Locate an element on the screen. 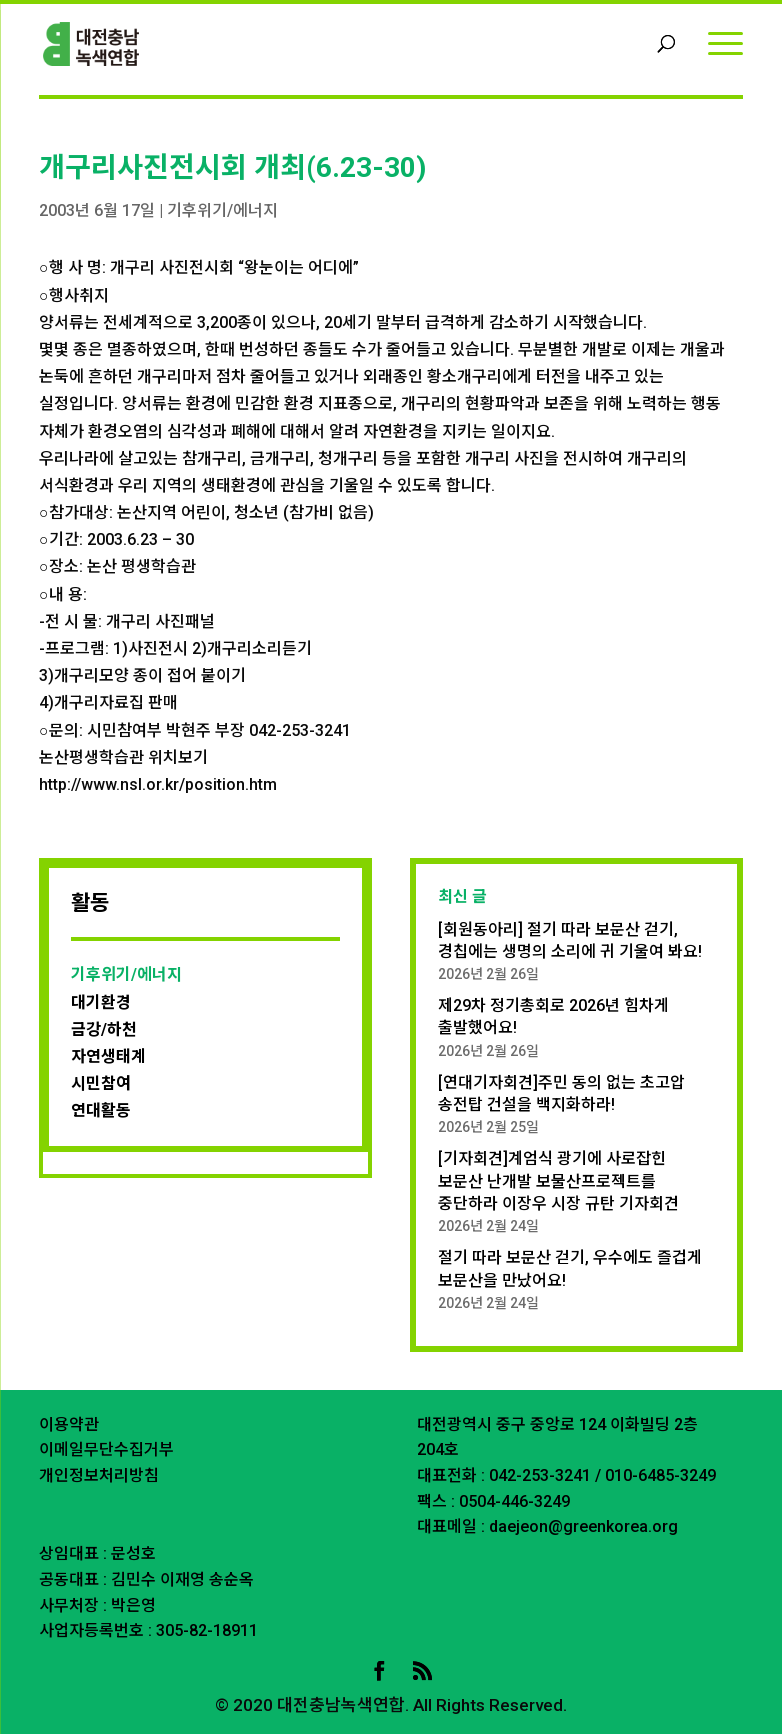  제29차 정기총회로 2026년 힘차게 출발했어요! is located at coordinates (553, 1016).